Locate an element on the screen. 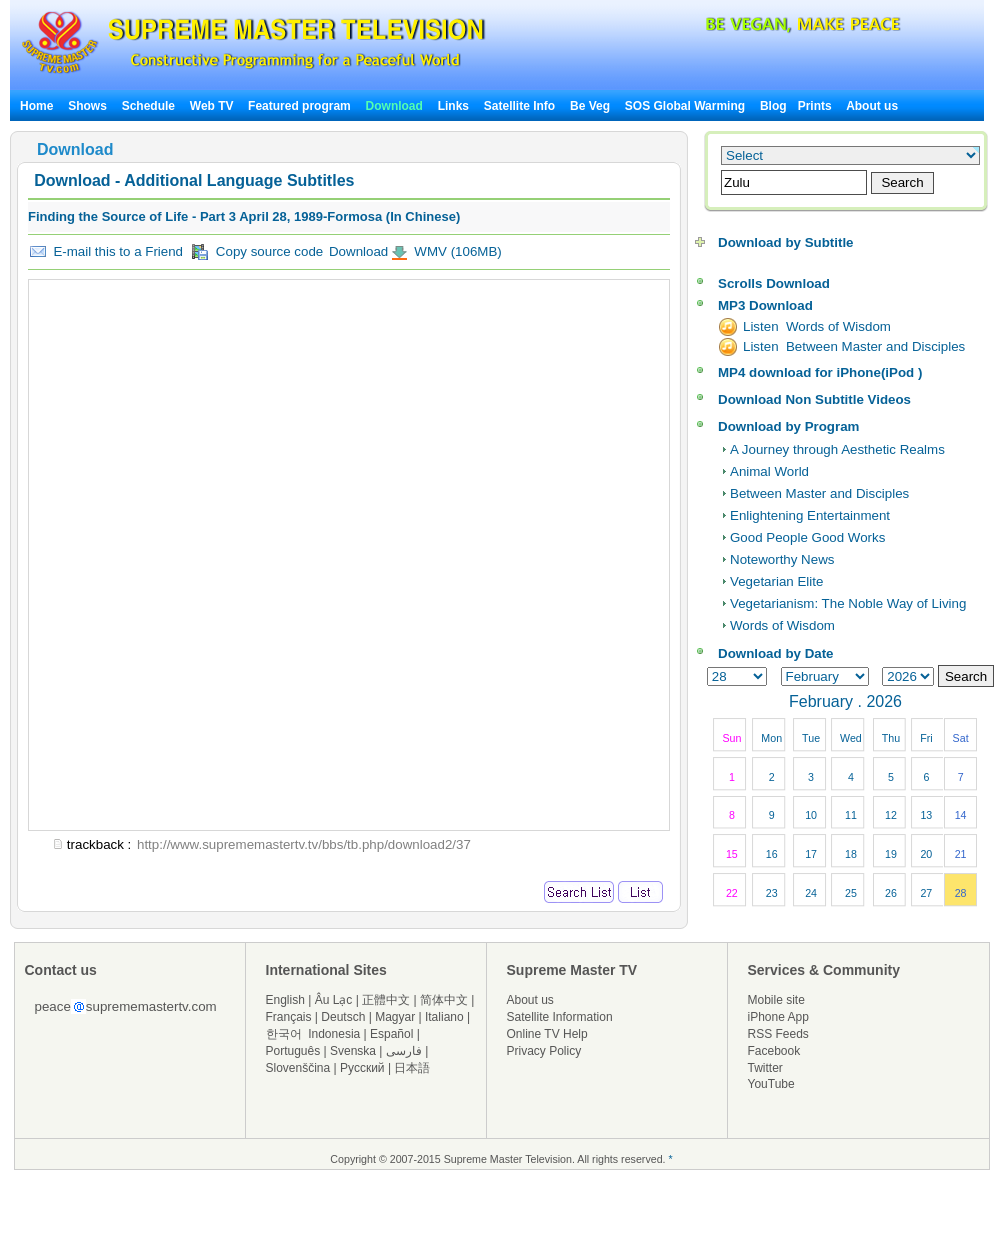  Português is located at coordinates (293, 1051).